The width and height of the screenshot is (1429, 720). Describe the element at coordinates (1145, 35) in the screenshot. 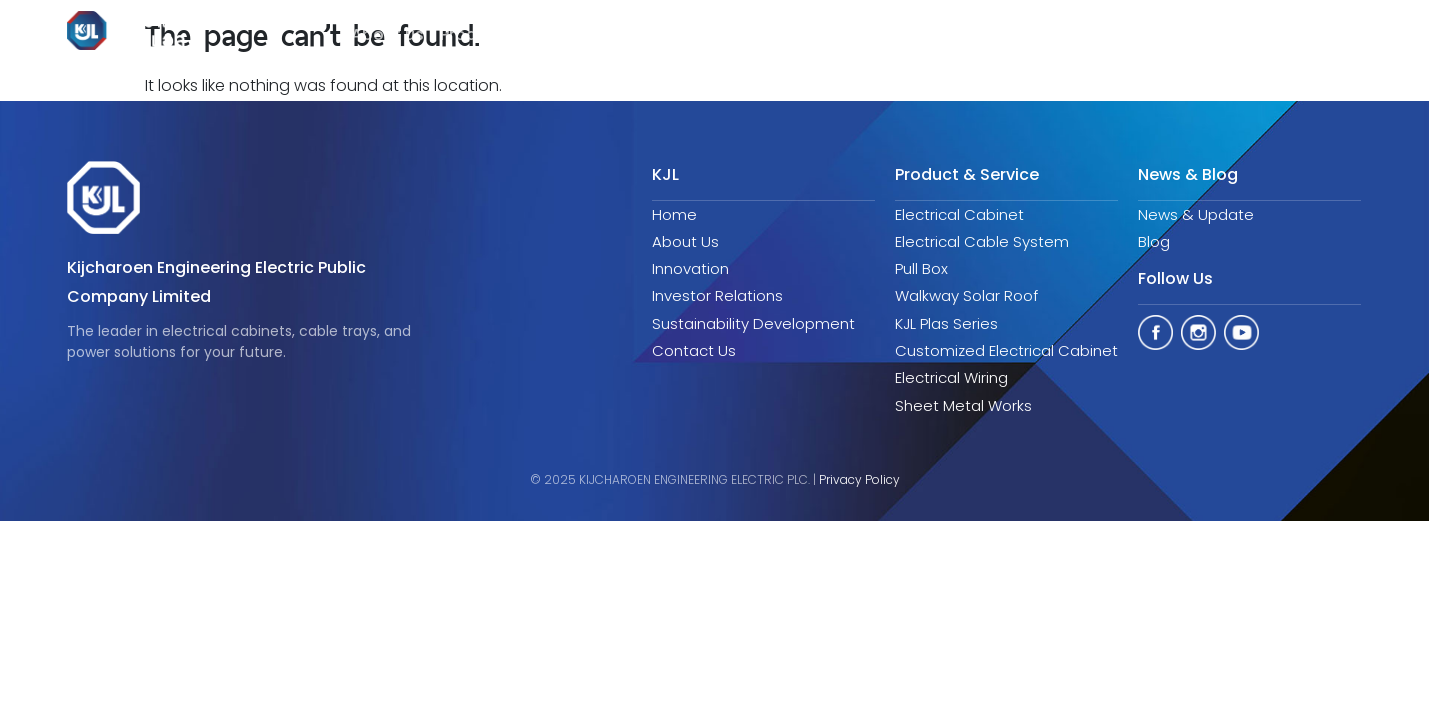

I see `Aticles` at that location.